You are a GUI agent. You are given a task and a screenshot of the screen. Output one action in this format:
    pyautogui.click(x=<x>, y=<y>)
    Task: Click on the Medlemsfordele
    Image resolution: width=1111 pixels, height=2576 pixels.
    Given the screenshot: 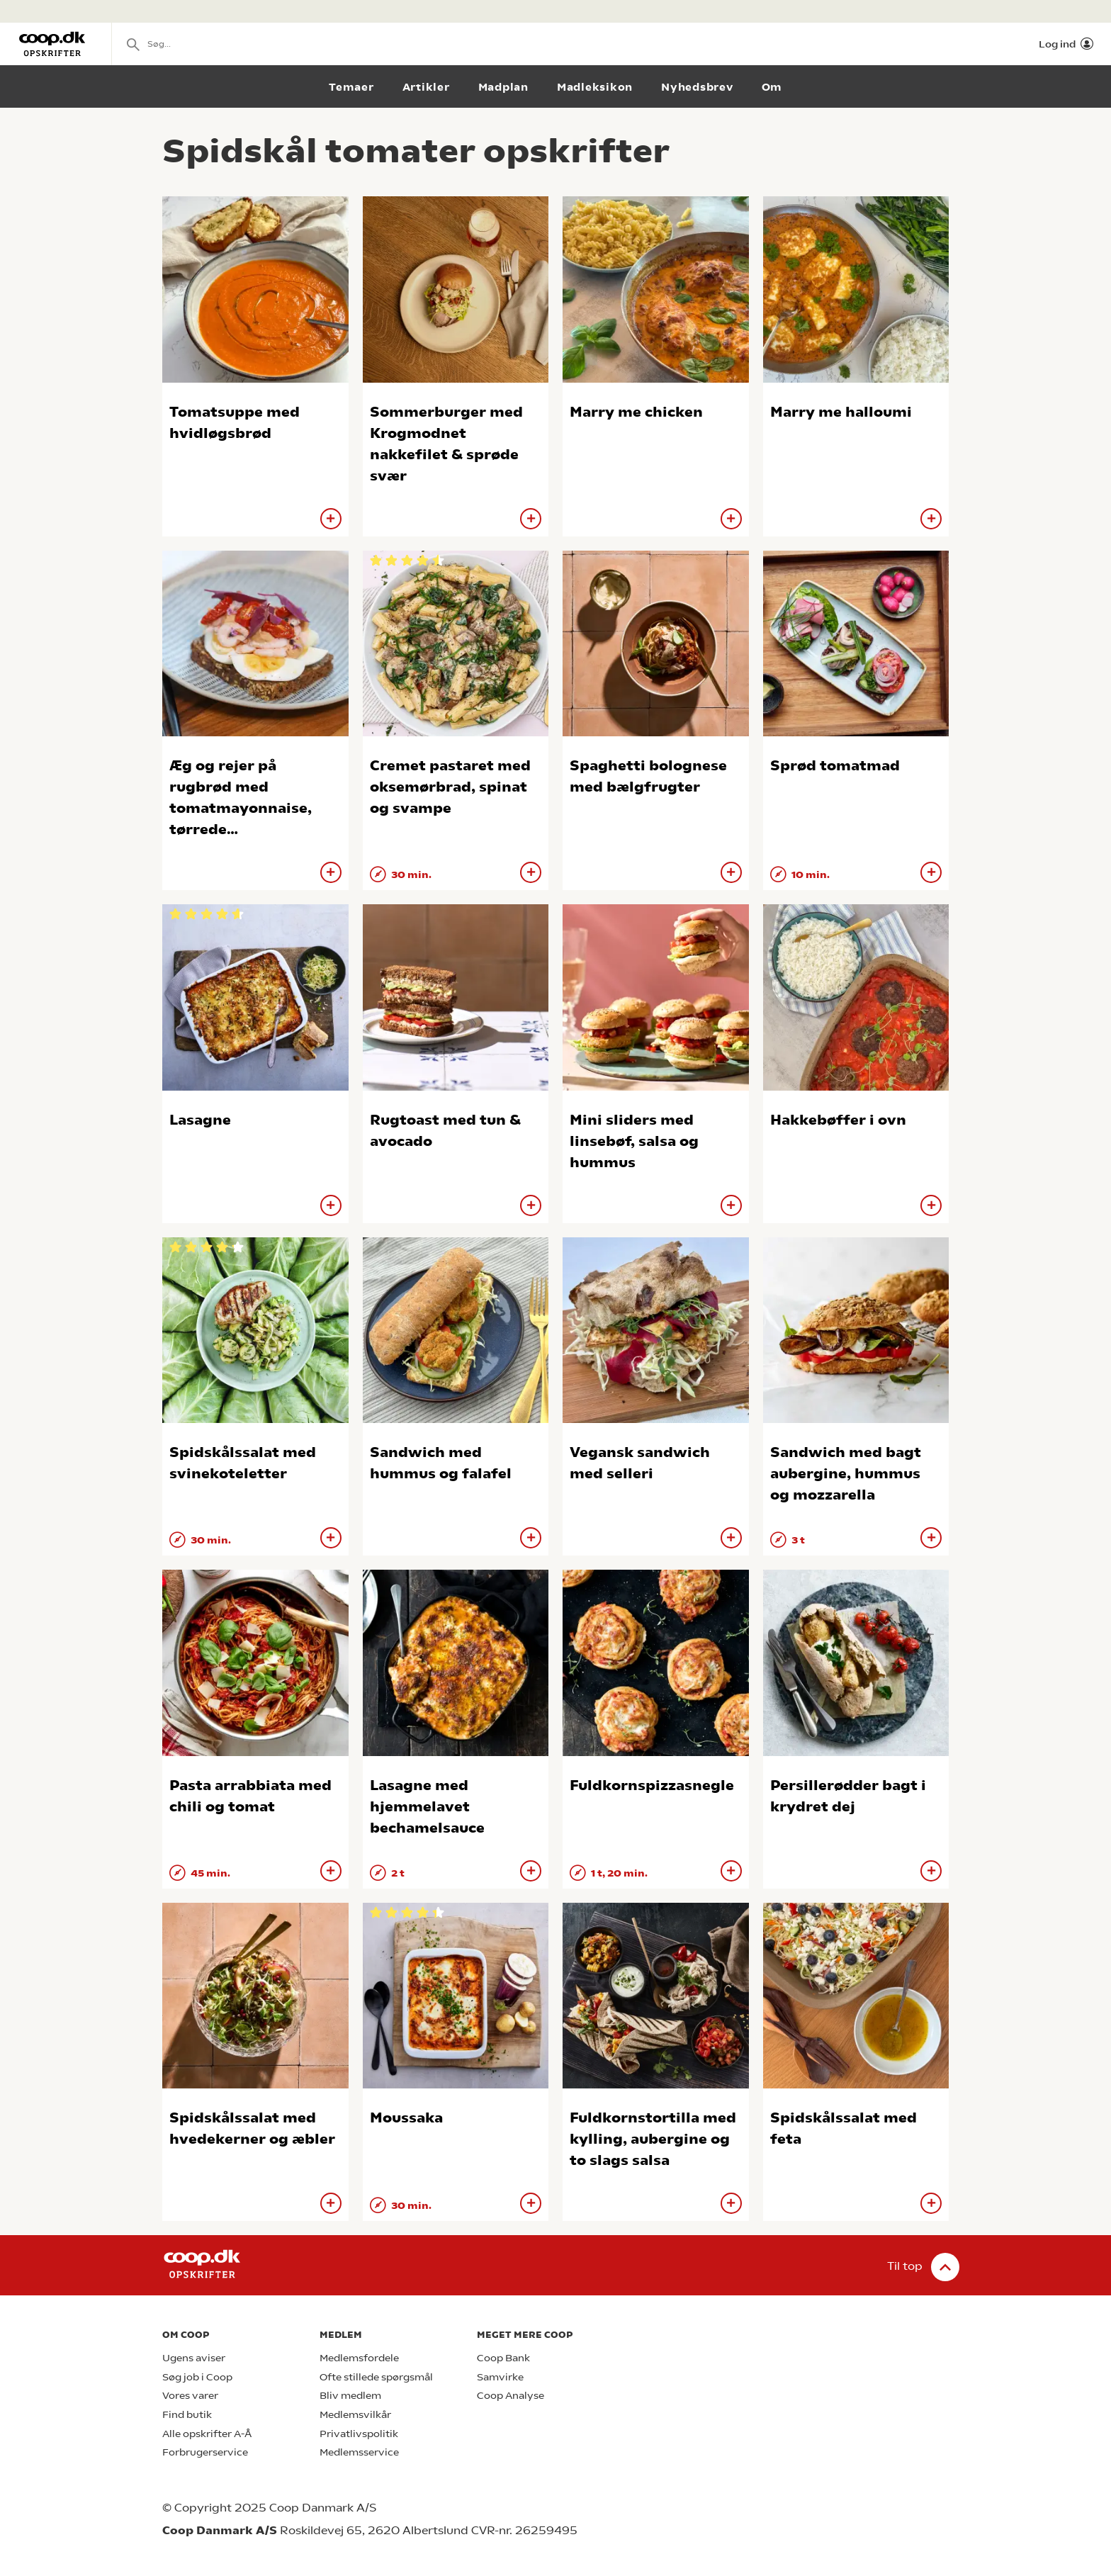 What is the action you would take?
    pyautogui.click(x=359, y=2358)
    